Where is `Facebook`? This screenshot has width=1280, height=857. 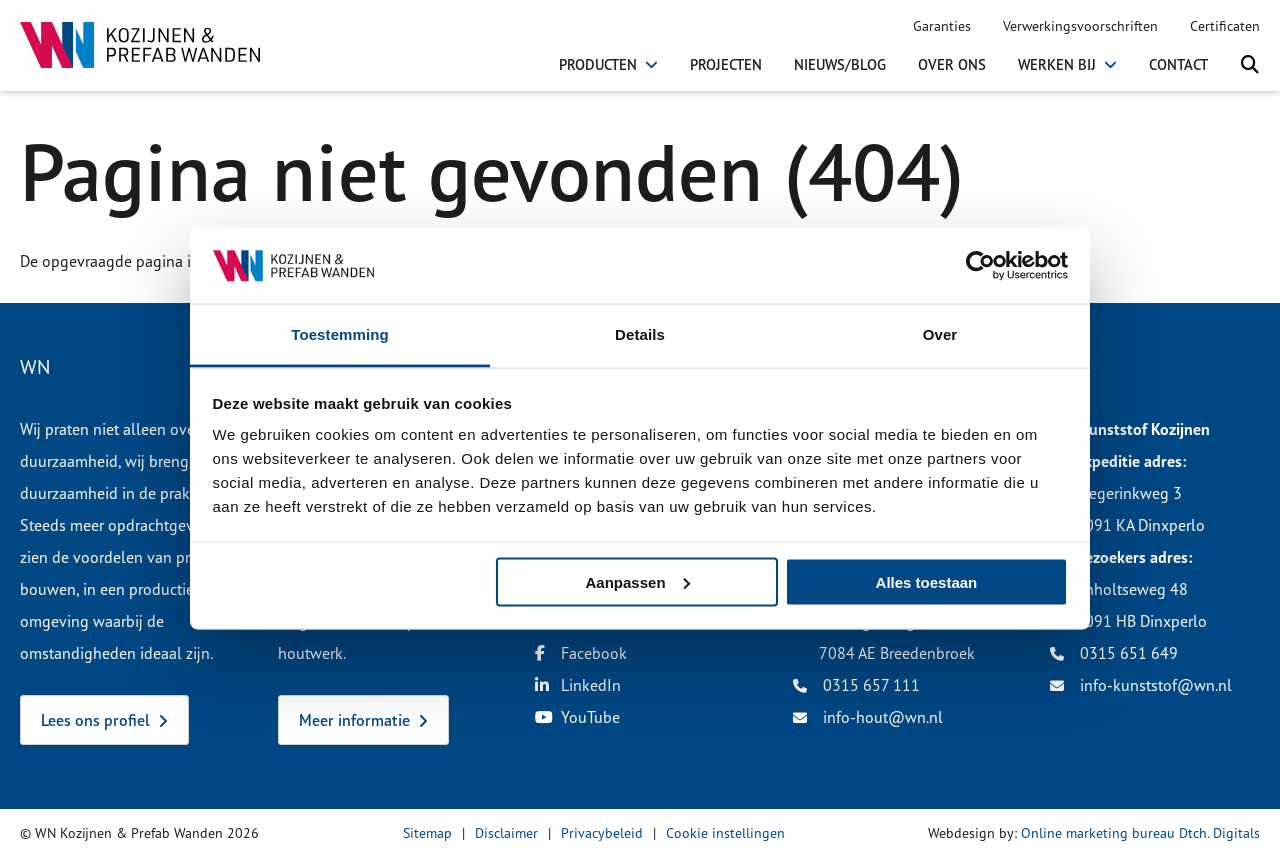
Facebook is located at coordinates (581, 653).